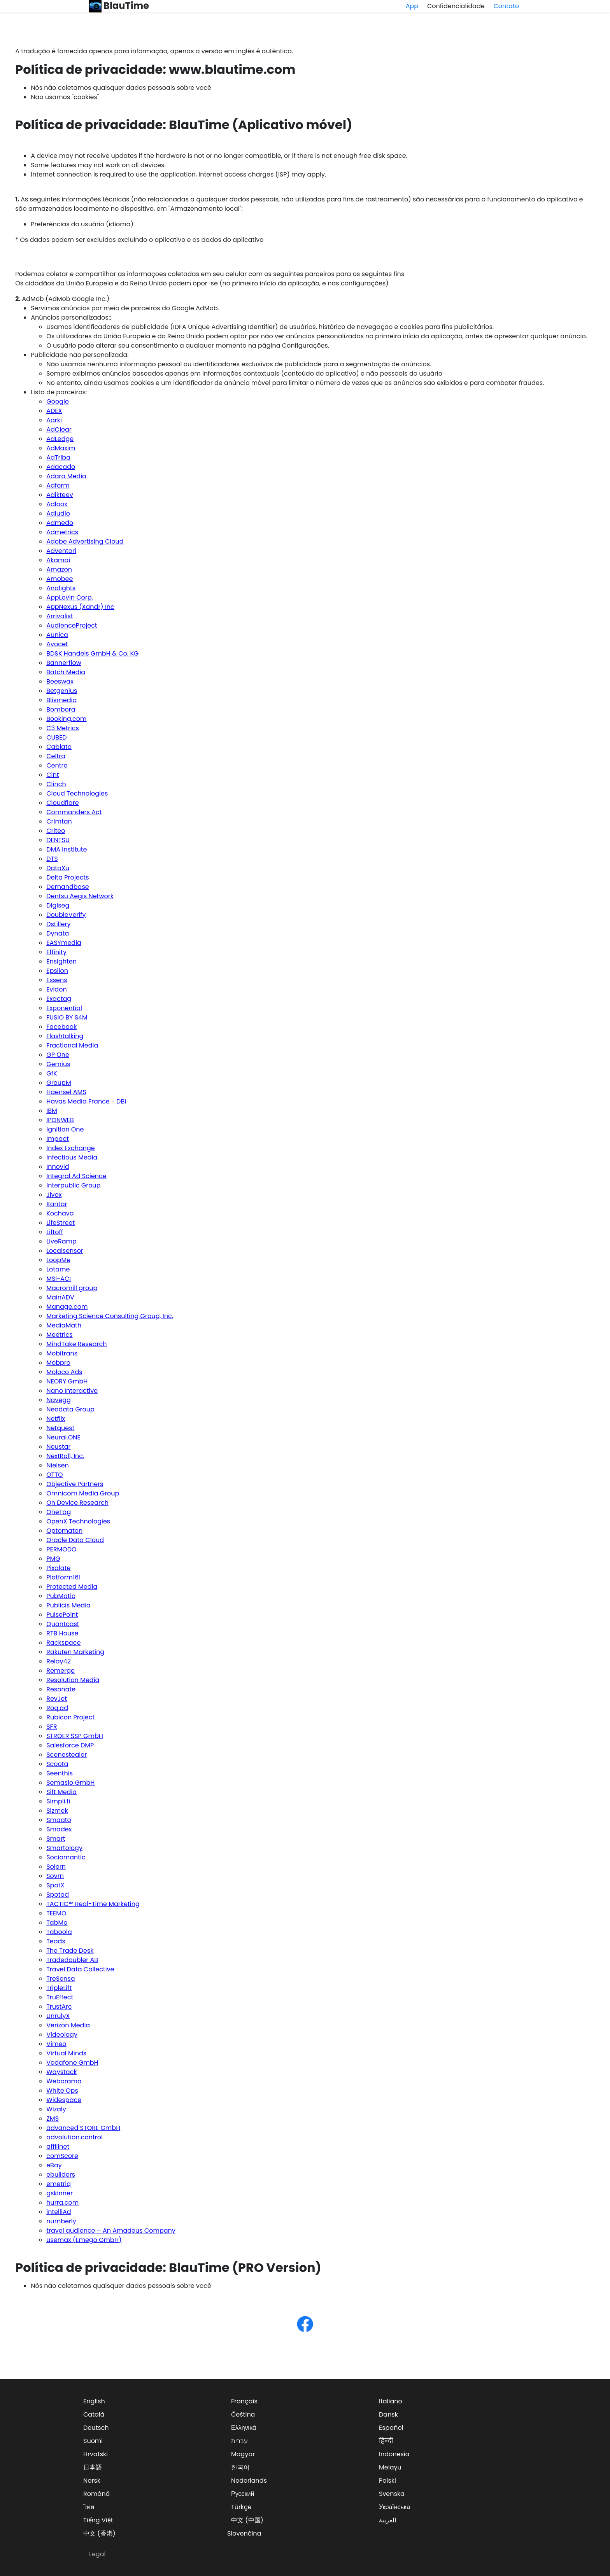 The image size is (610, 2576). Describe the element at coordinates (71, 625) in the screenshot. I see `AudienceProject` at that location.